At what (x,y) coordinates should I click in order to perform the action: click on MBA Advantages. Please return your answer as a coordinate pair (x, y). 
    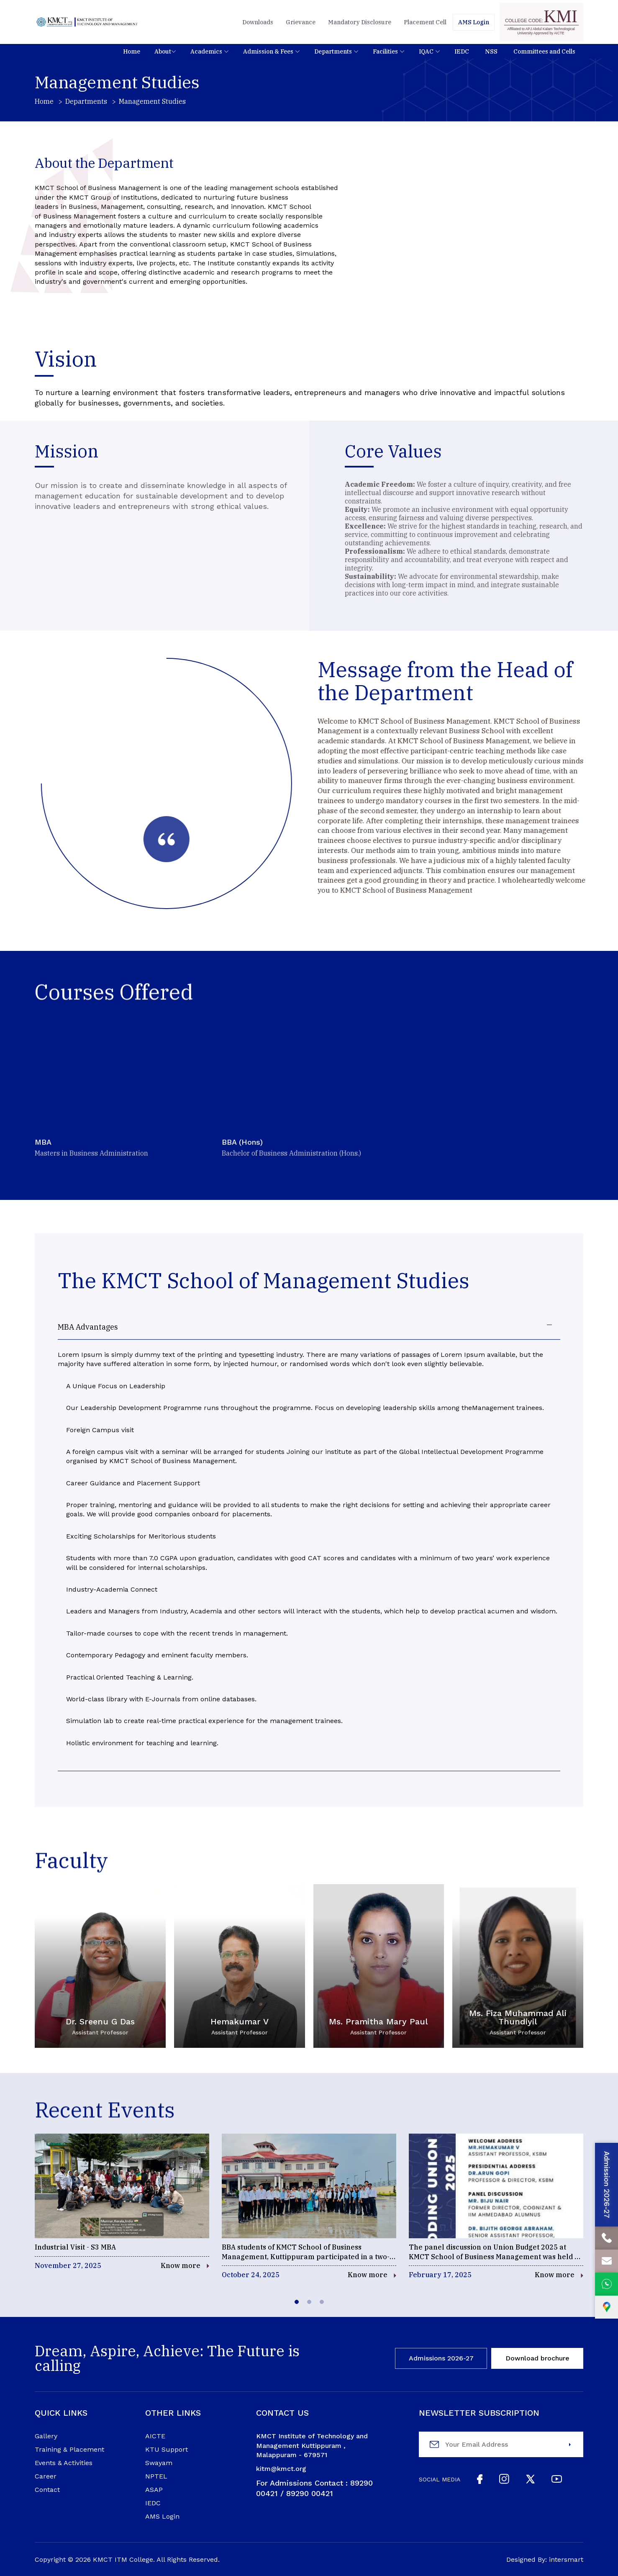
    Looking at the image, I should click on (88, 1327).